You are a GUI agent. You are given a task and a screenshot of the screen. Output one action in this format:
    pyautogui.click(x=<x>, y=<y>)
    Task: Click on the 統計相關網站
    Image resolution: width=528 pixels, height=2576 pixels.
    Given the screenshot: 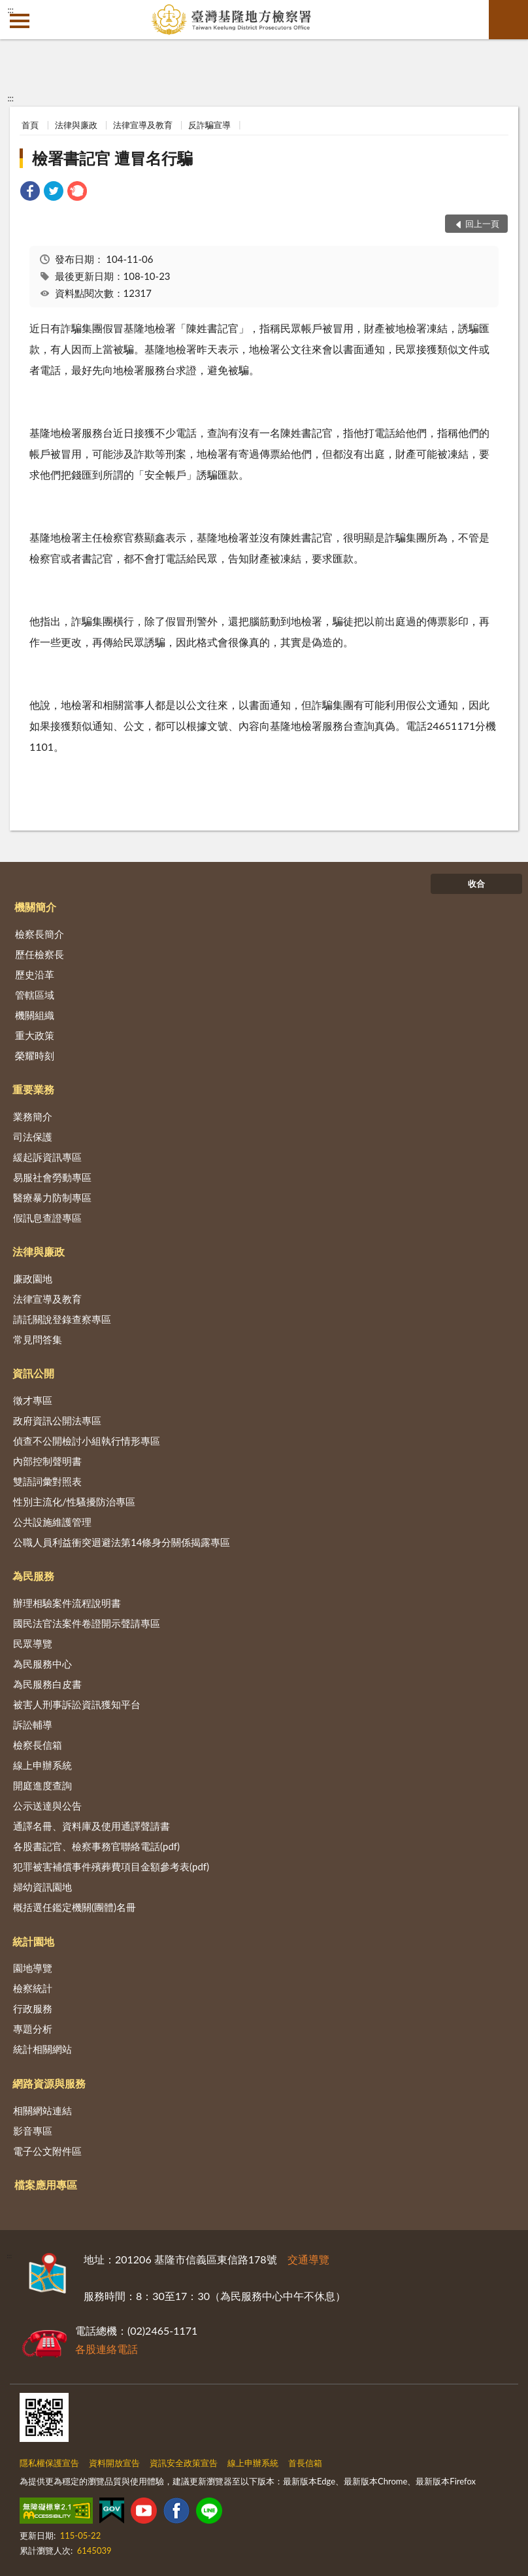 What is the action you would take?
    pyautogui.click(x=42, y=2049)
    